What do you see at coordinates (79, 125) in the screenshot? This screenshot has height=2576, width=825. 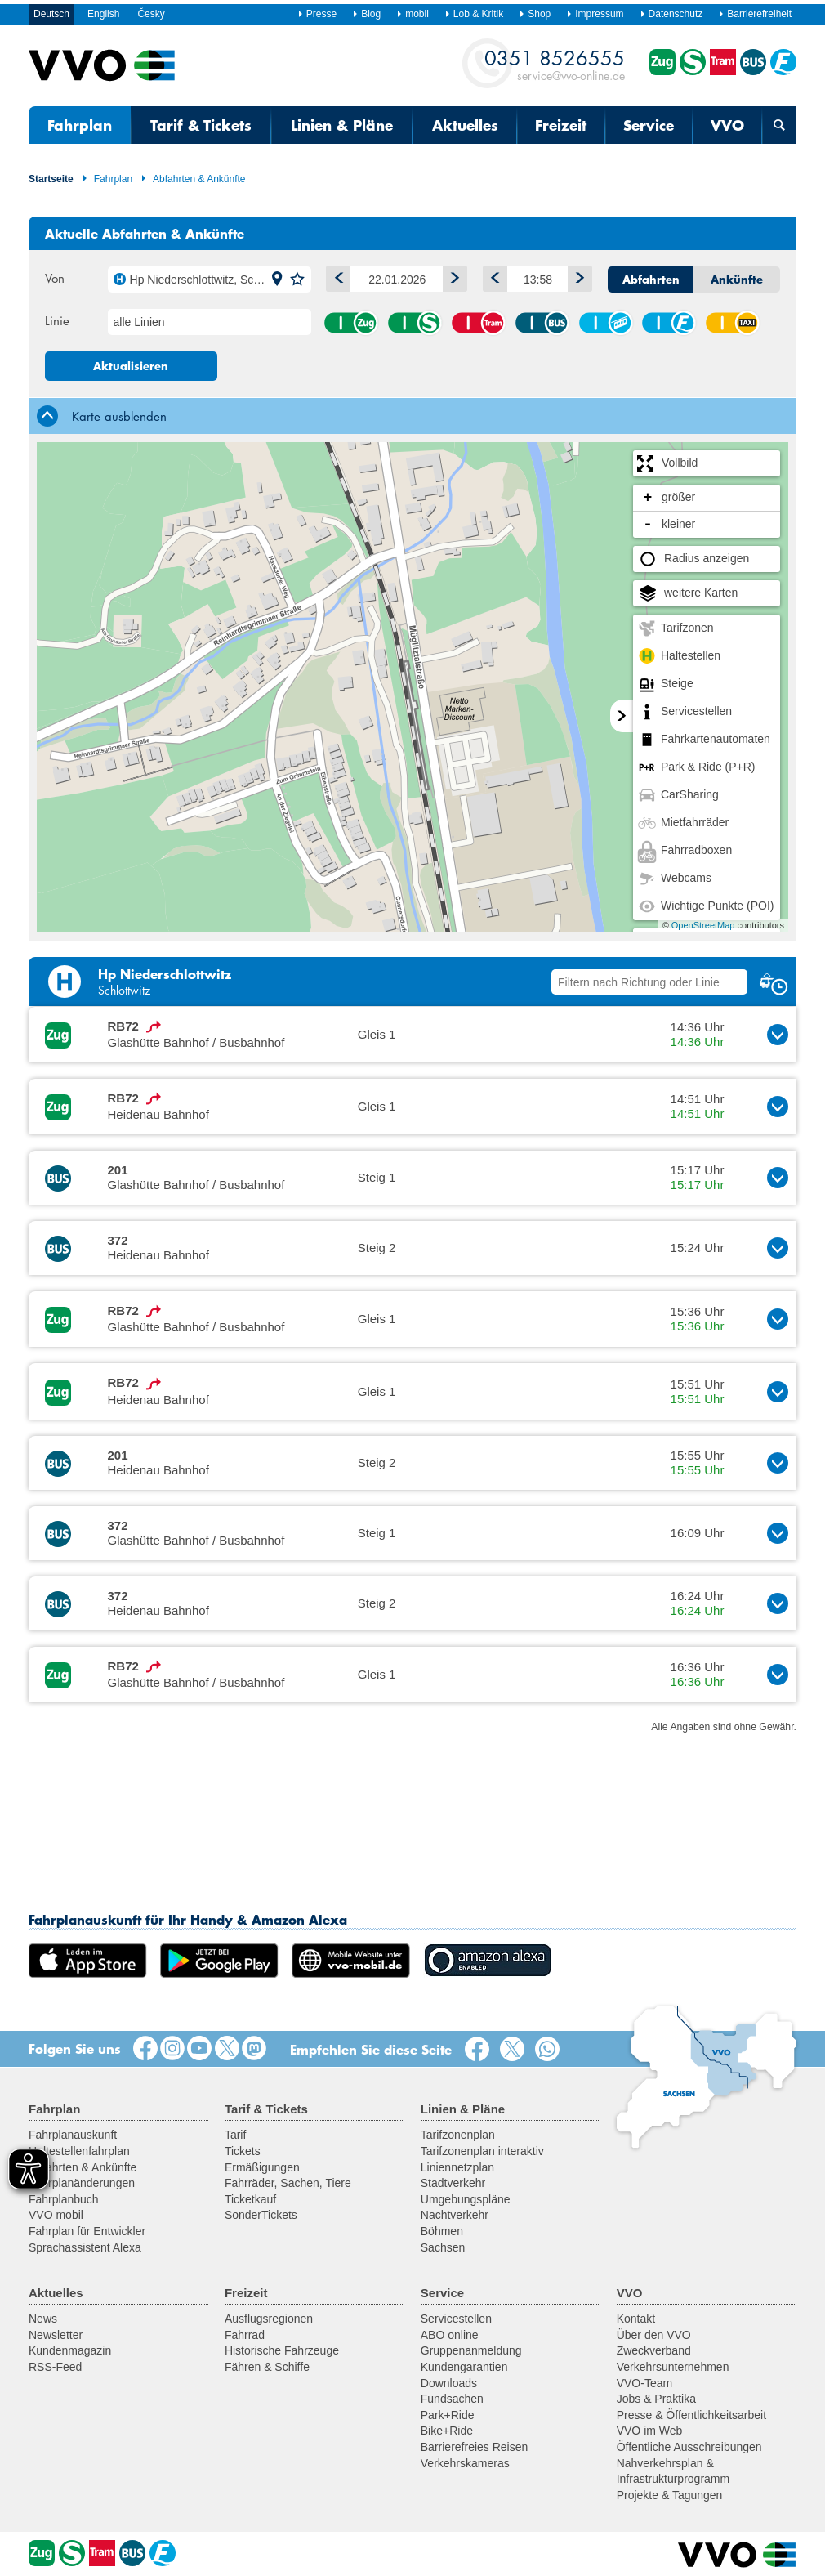 I see `Fahrplan` at bounding box center [79, 125].